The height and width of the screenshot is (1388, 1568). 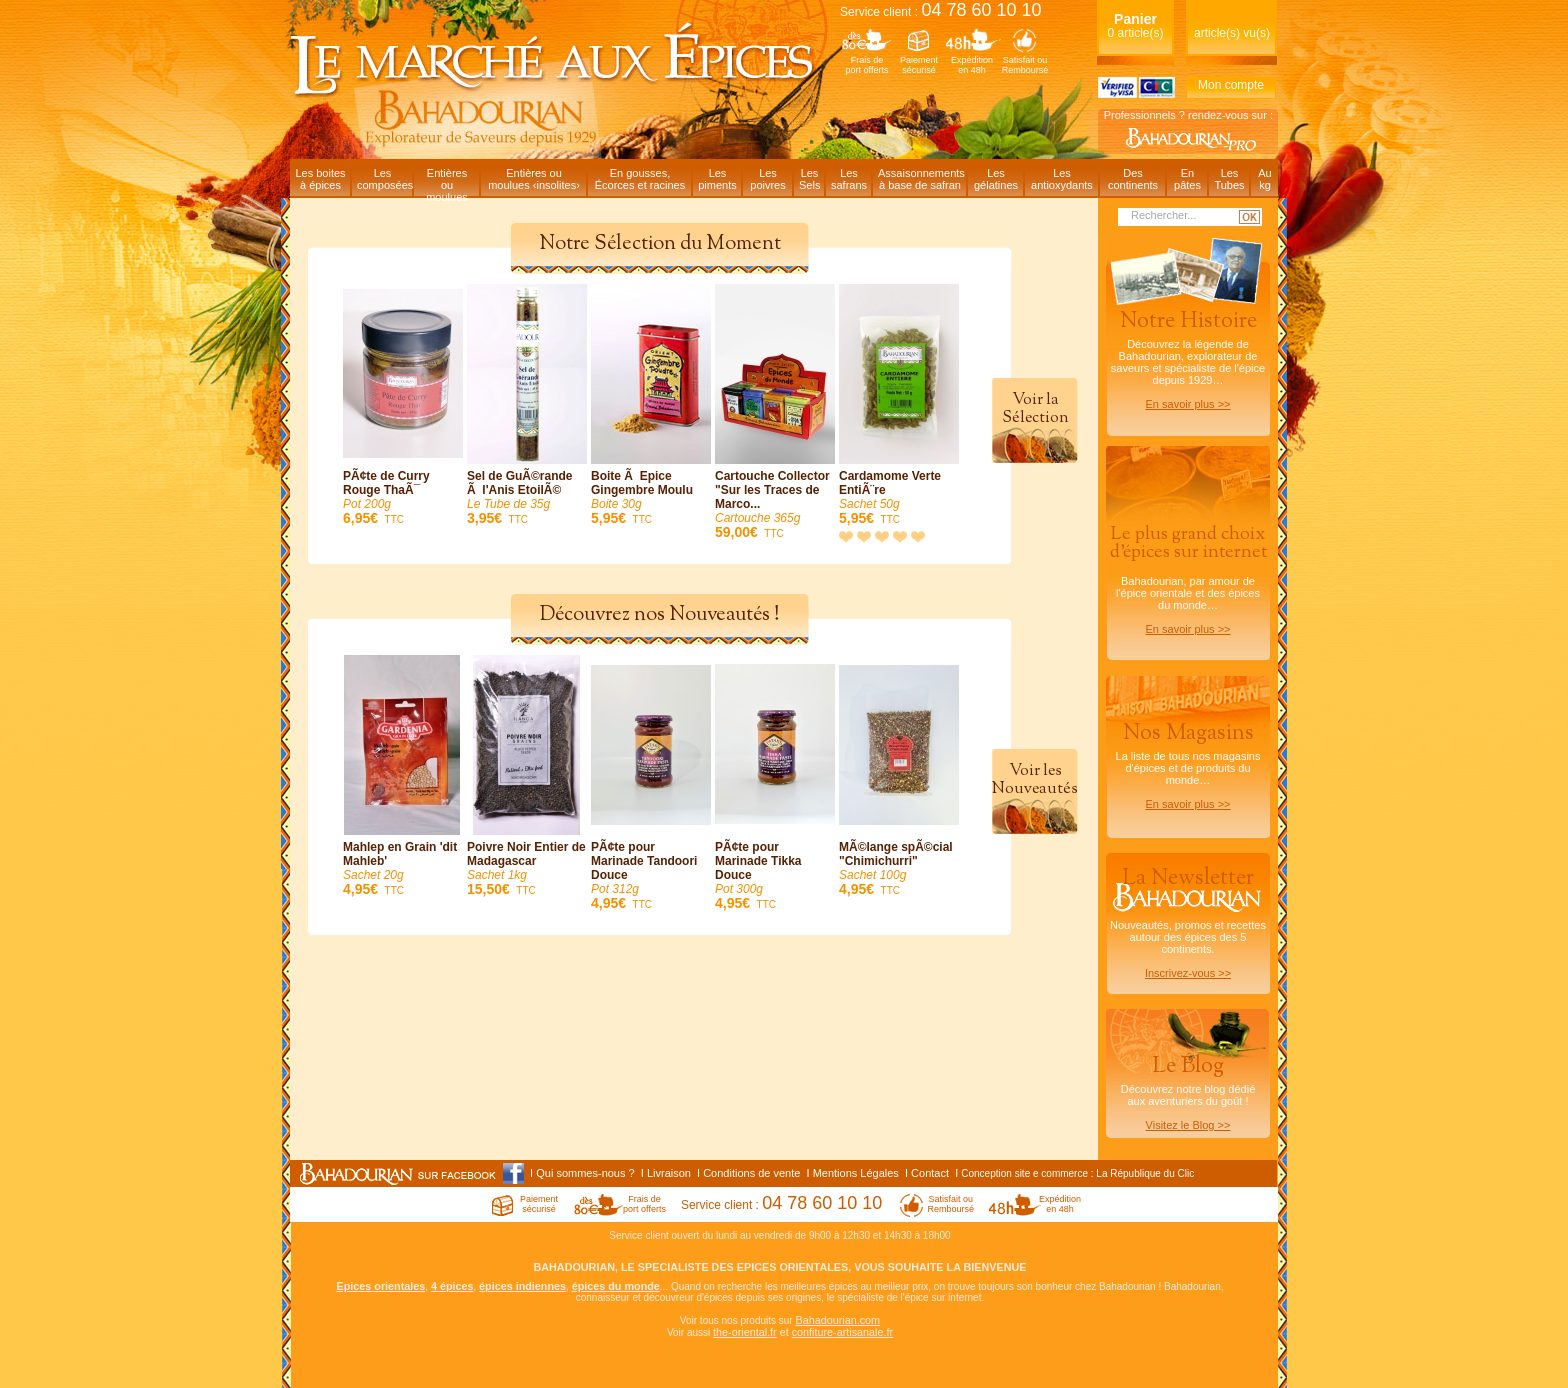 What do you see at coordinates (1188, 358) in the screenshot?
I see `Découvrez la légende de Bahadourian, explorateur de saveurs et spécialiste de l'épice depuis 1929…` at bounding box center [1188, 358].